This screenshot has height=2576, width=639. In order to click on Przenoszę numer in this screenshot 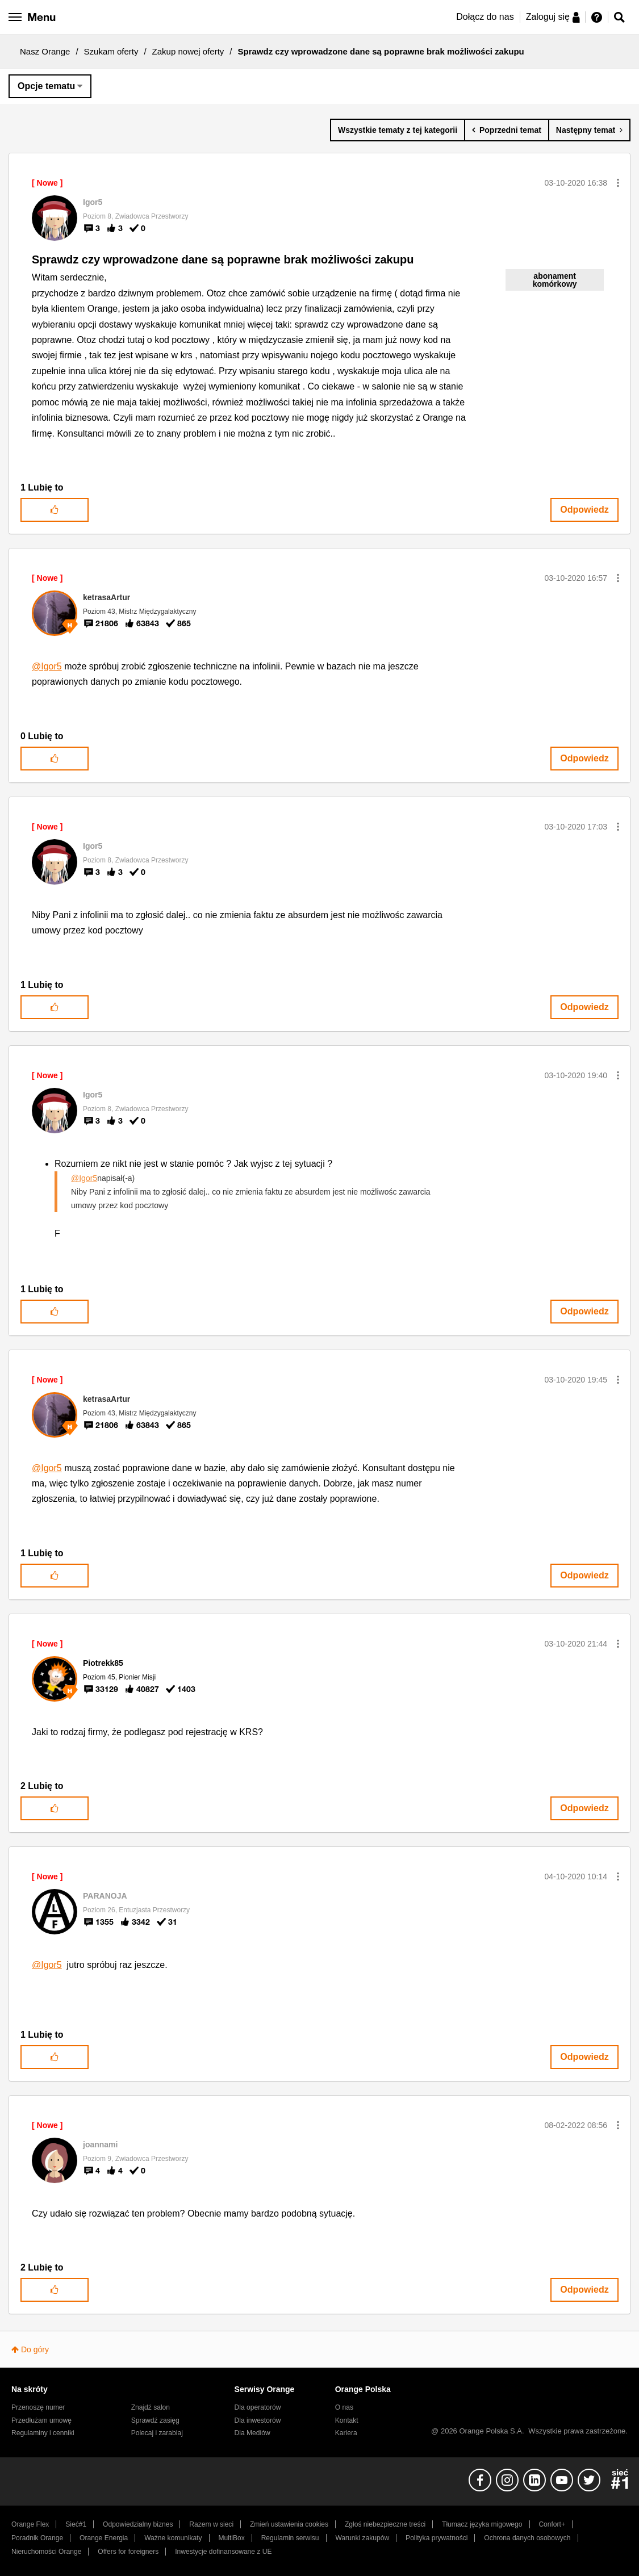, I will do `click(38, 2407)`.